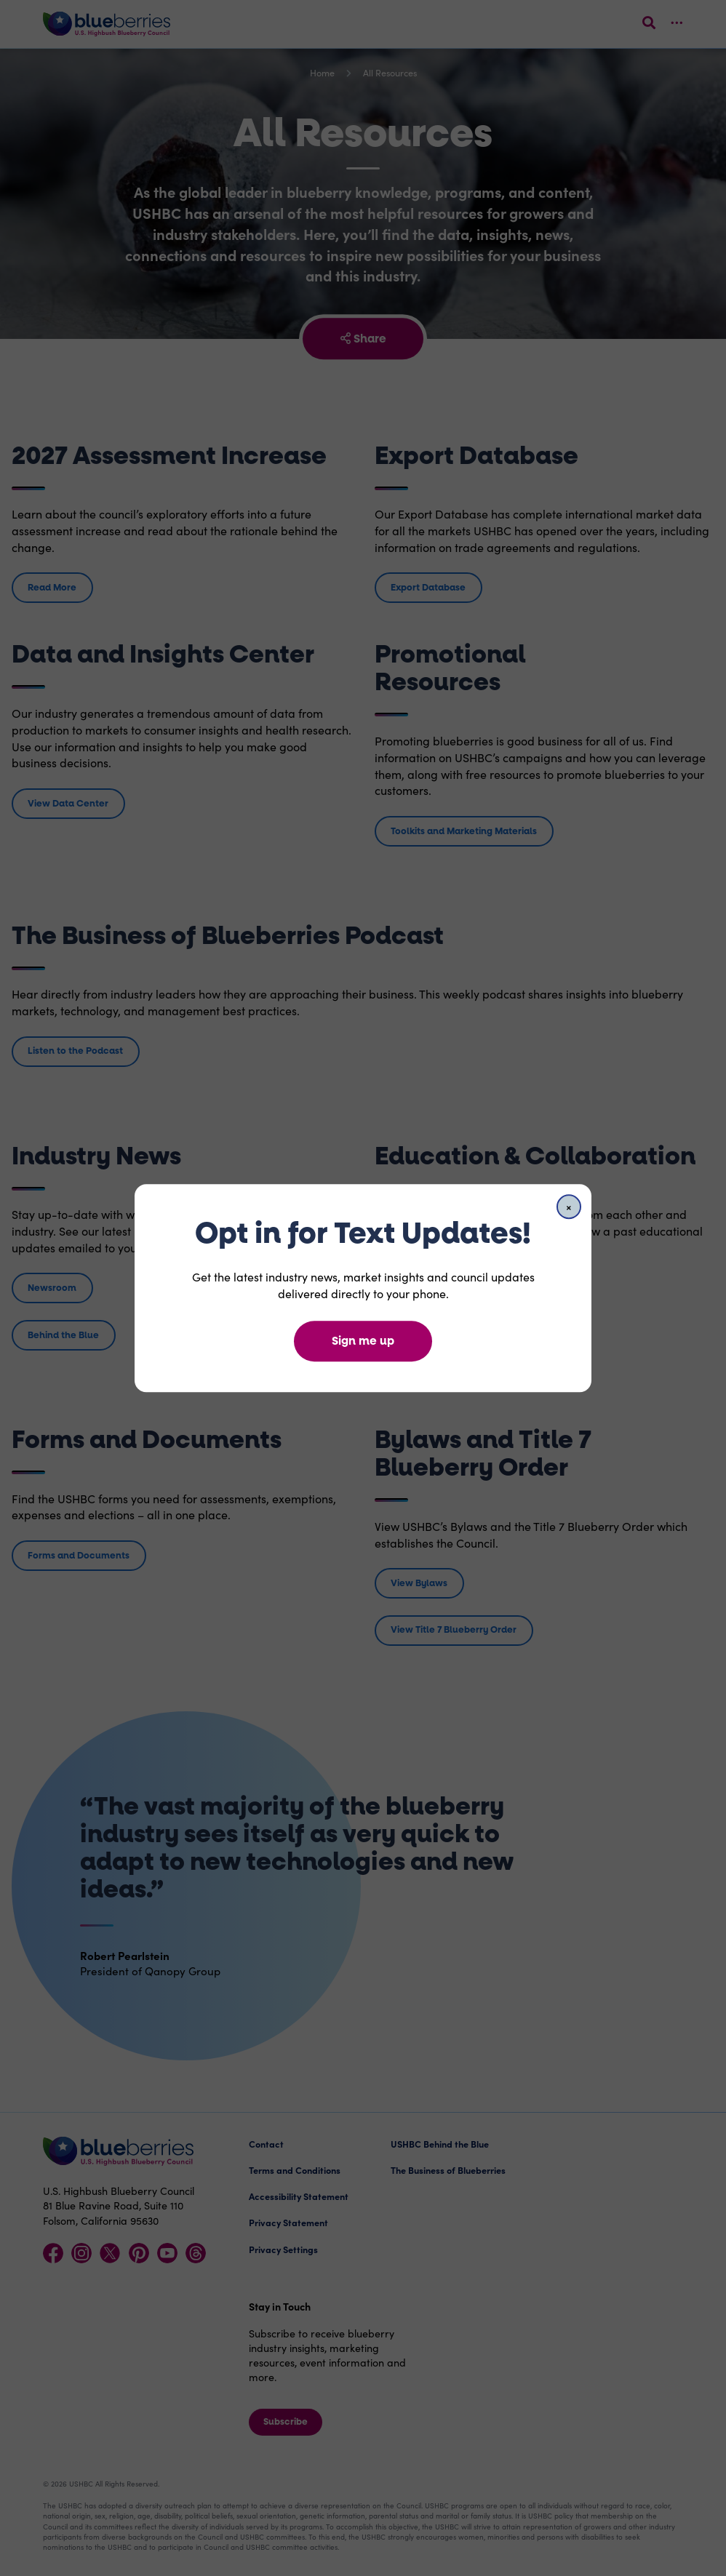 The width and height of the screenshot is (726, 2576). I want to click on [Close], so click(569, 1206).